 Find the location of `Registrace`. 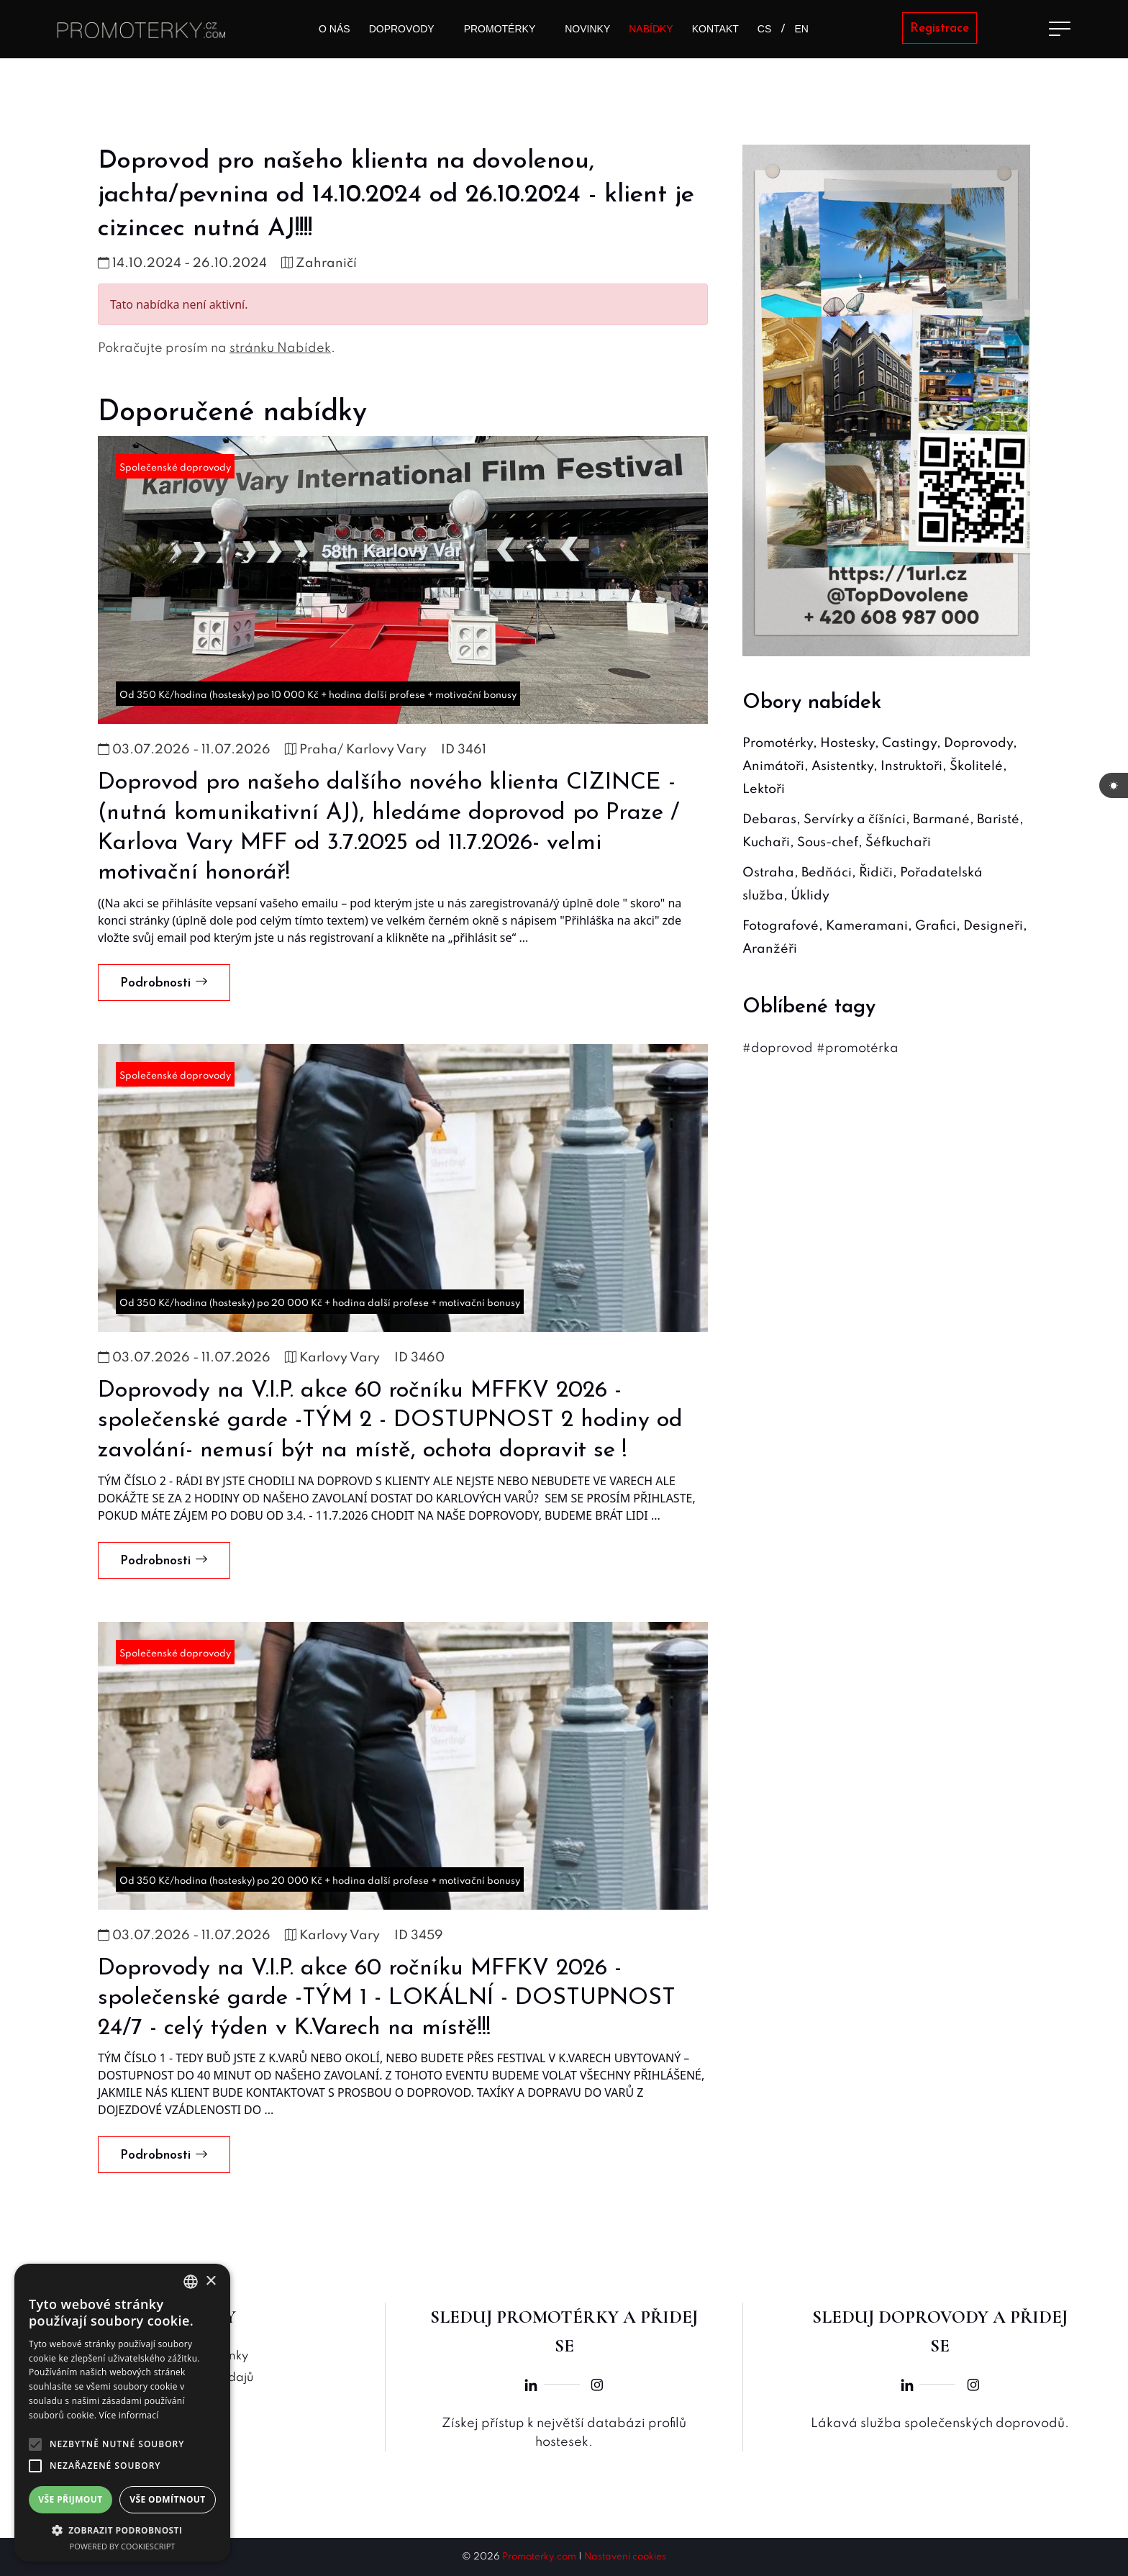

Registrace is located at coordinates (939, 28).